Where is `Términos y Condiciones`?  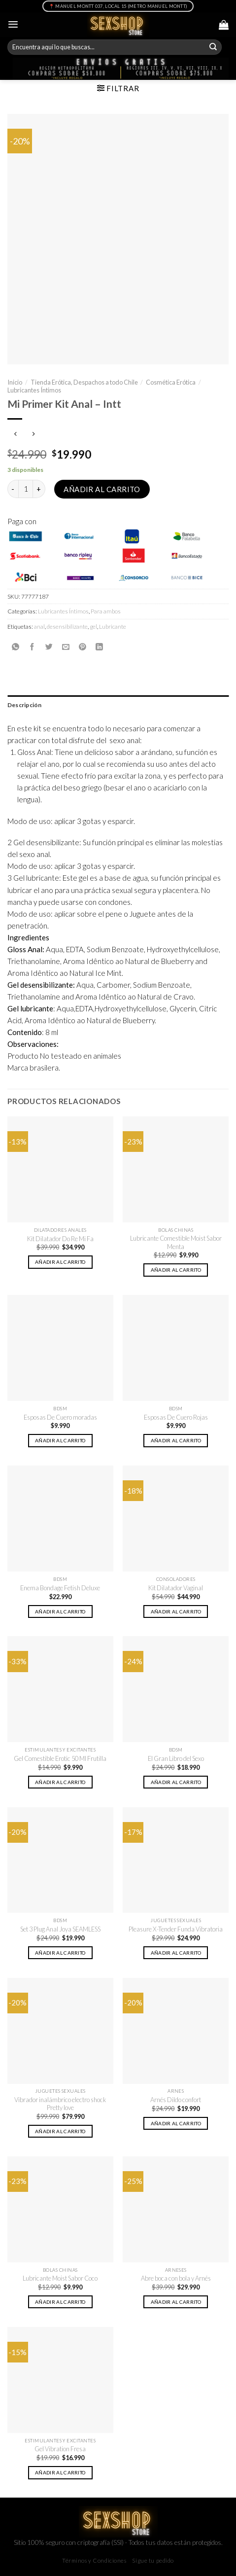
Términos y Condiciones is located at coordinates (94, 2560).